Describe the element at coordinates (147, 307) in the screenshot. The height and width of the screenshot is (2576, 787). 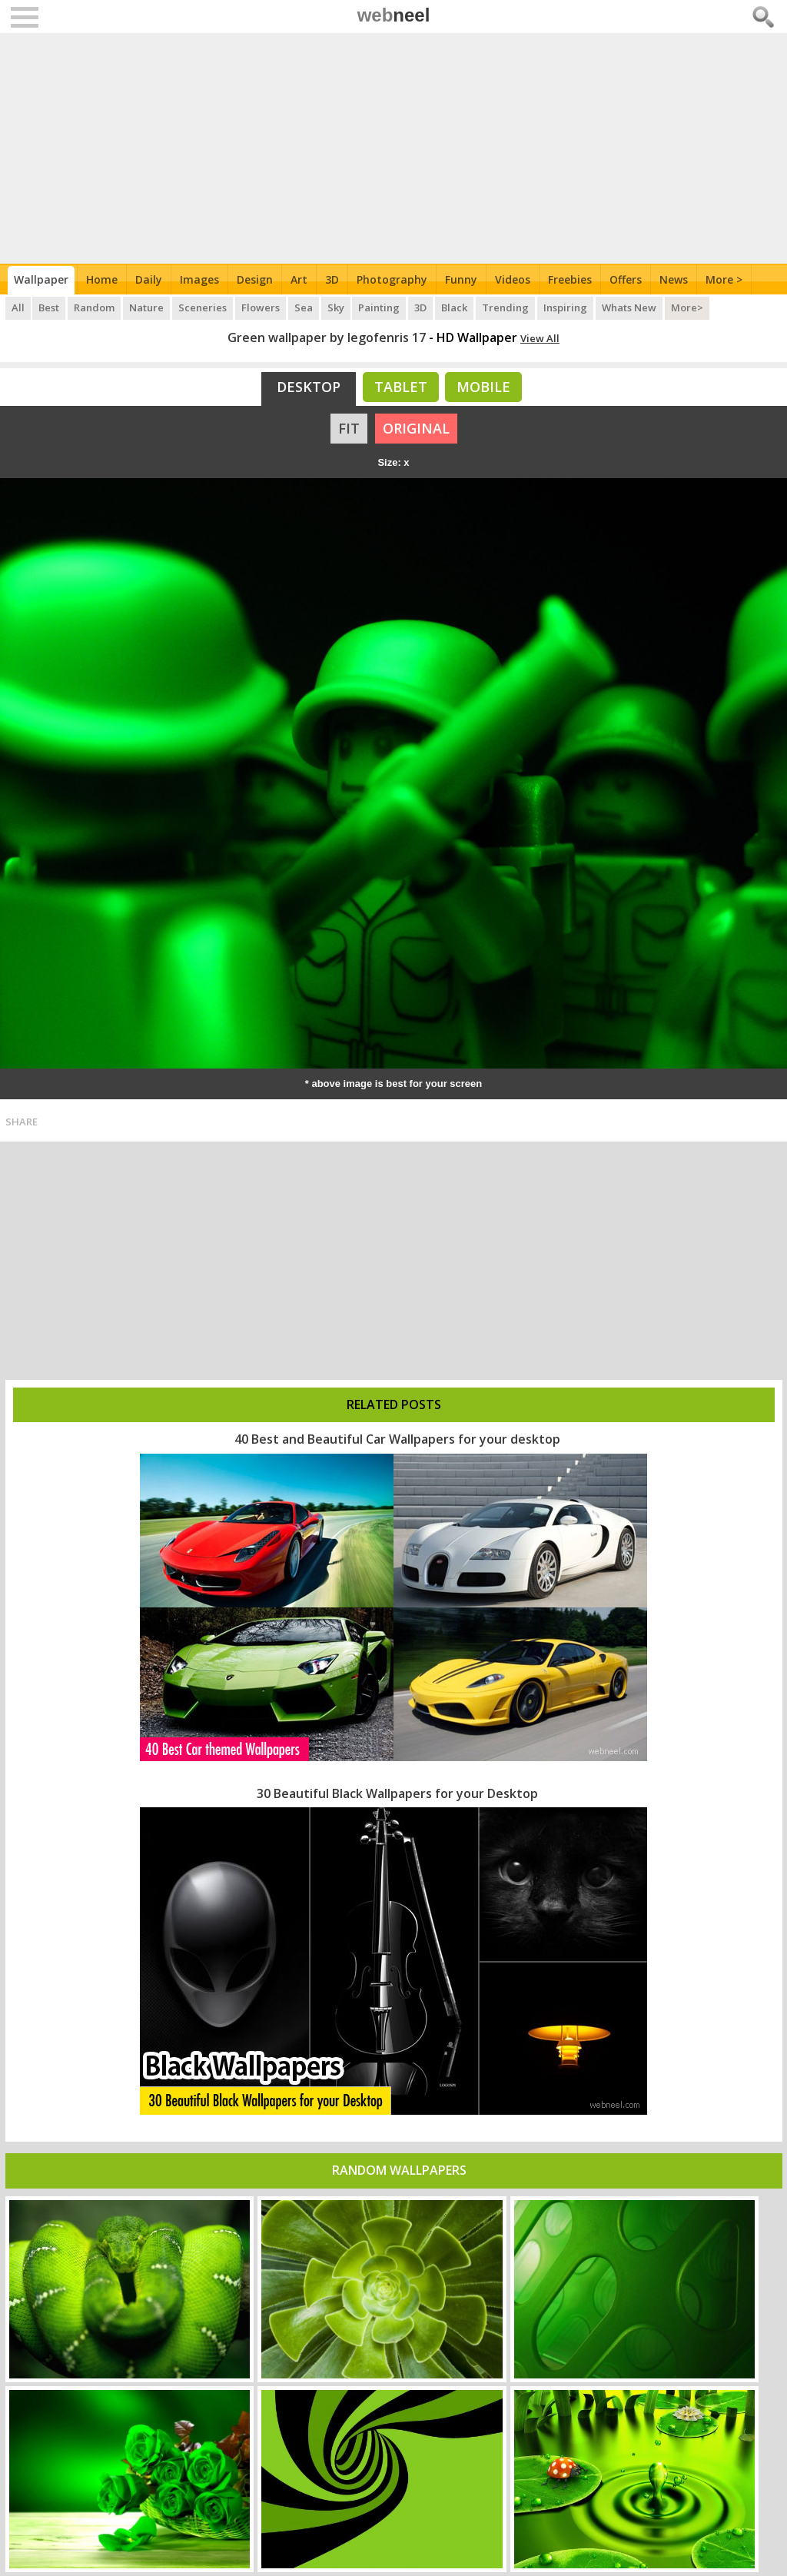
I see `Nature` at that location.